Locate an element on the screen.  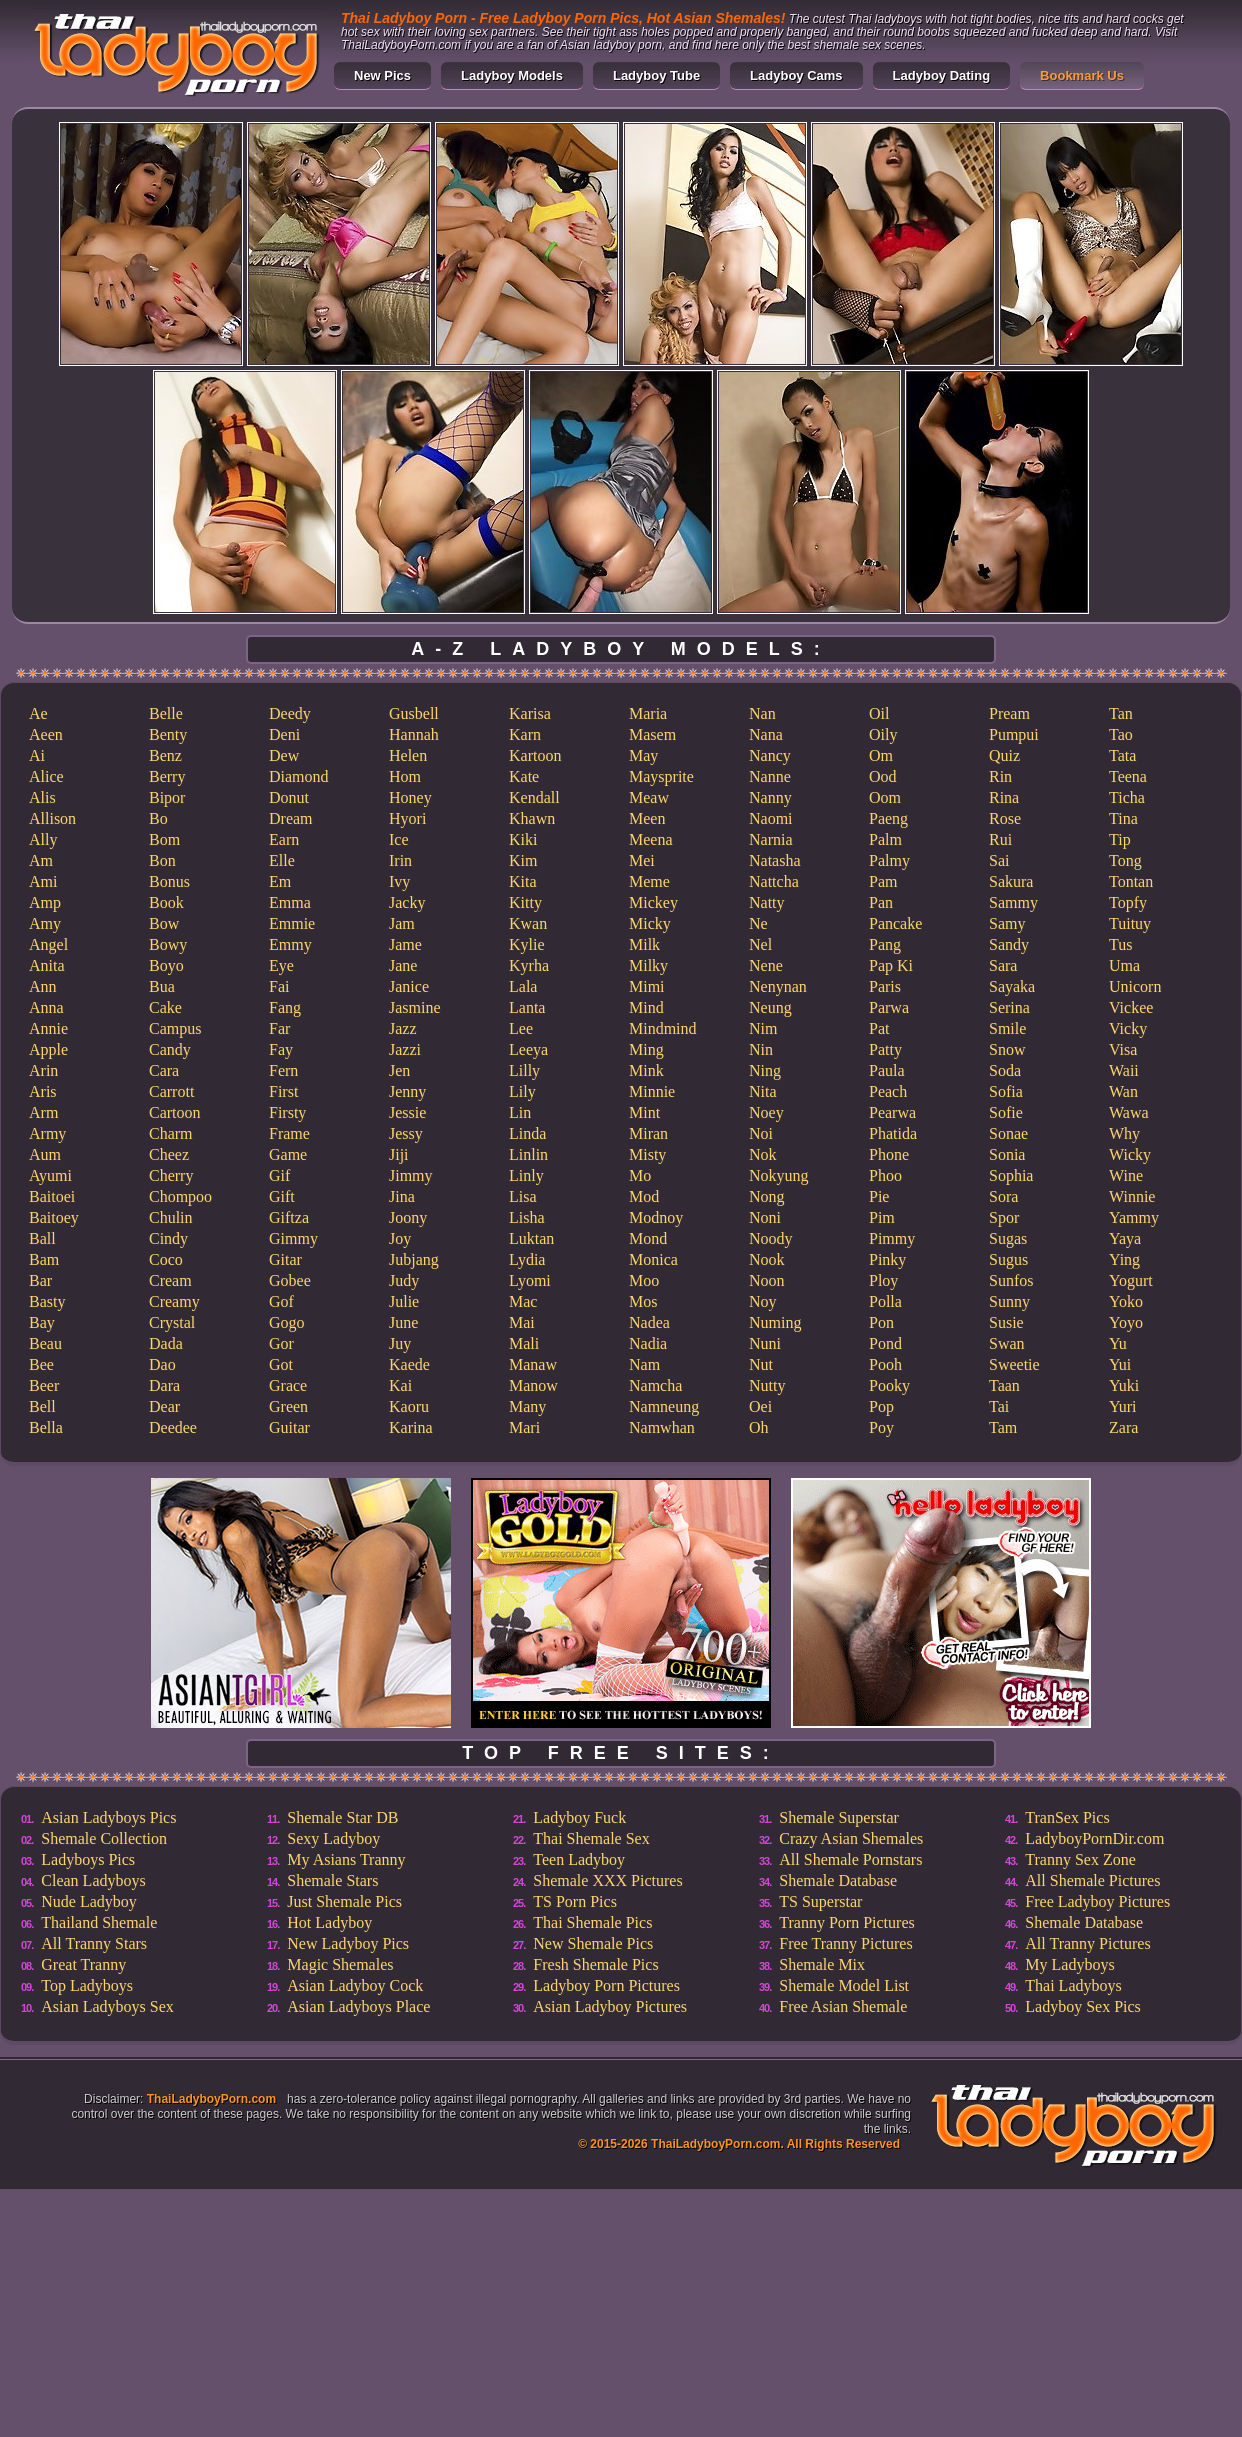
Tina is located at coordinates (1123, 818).